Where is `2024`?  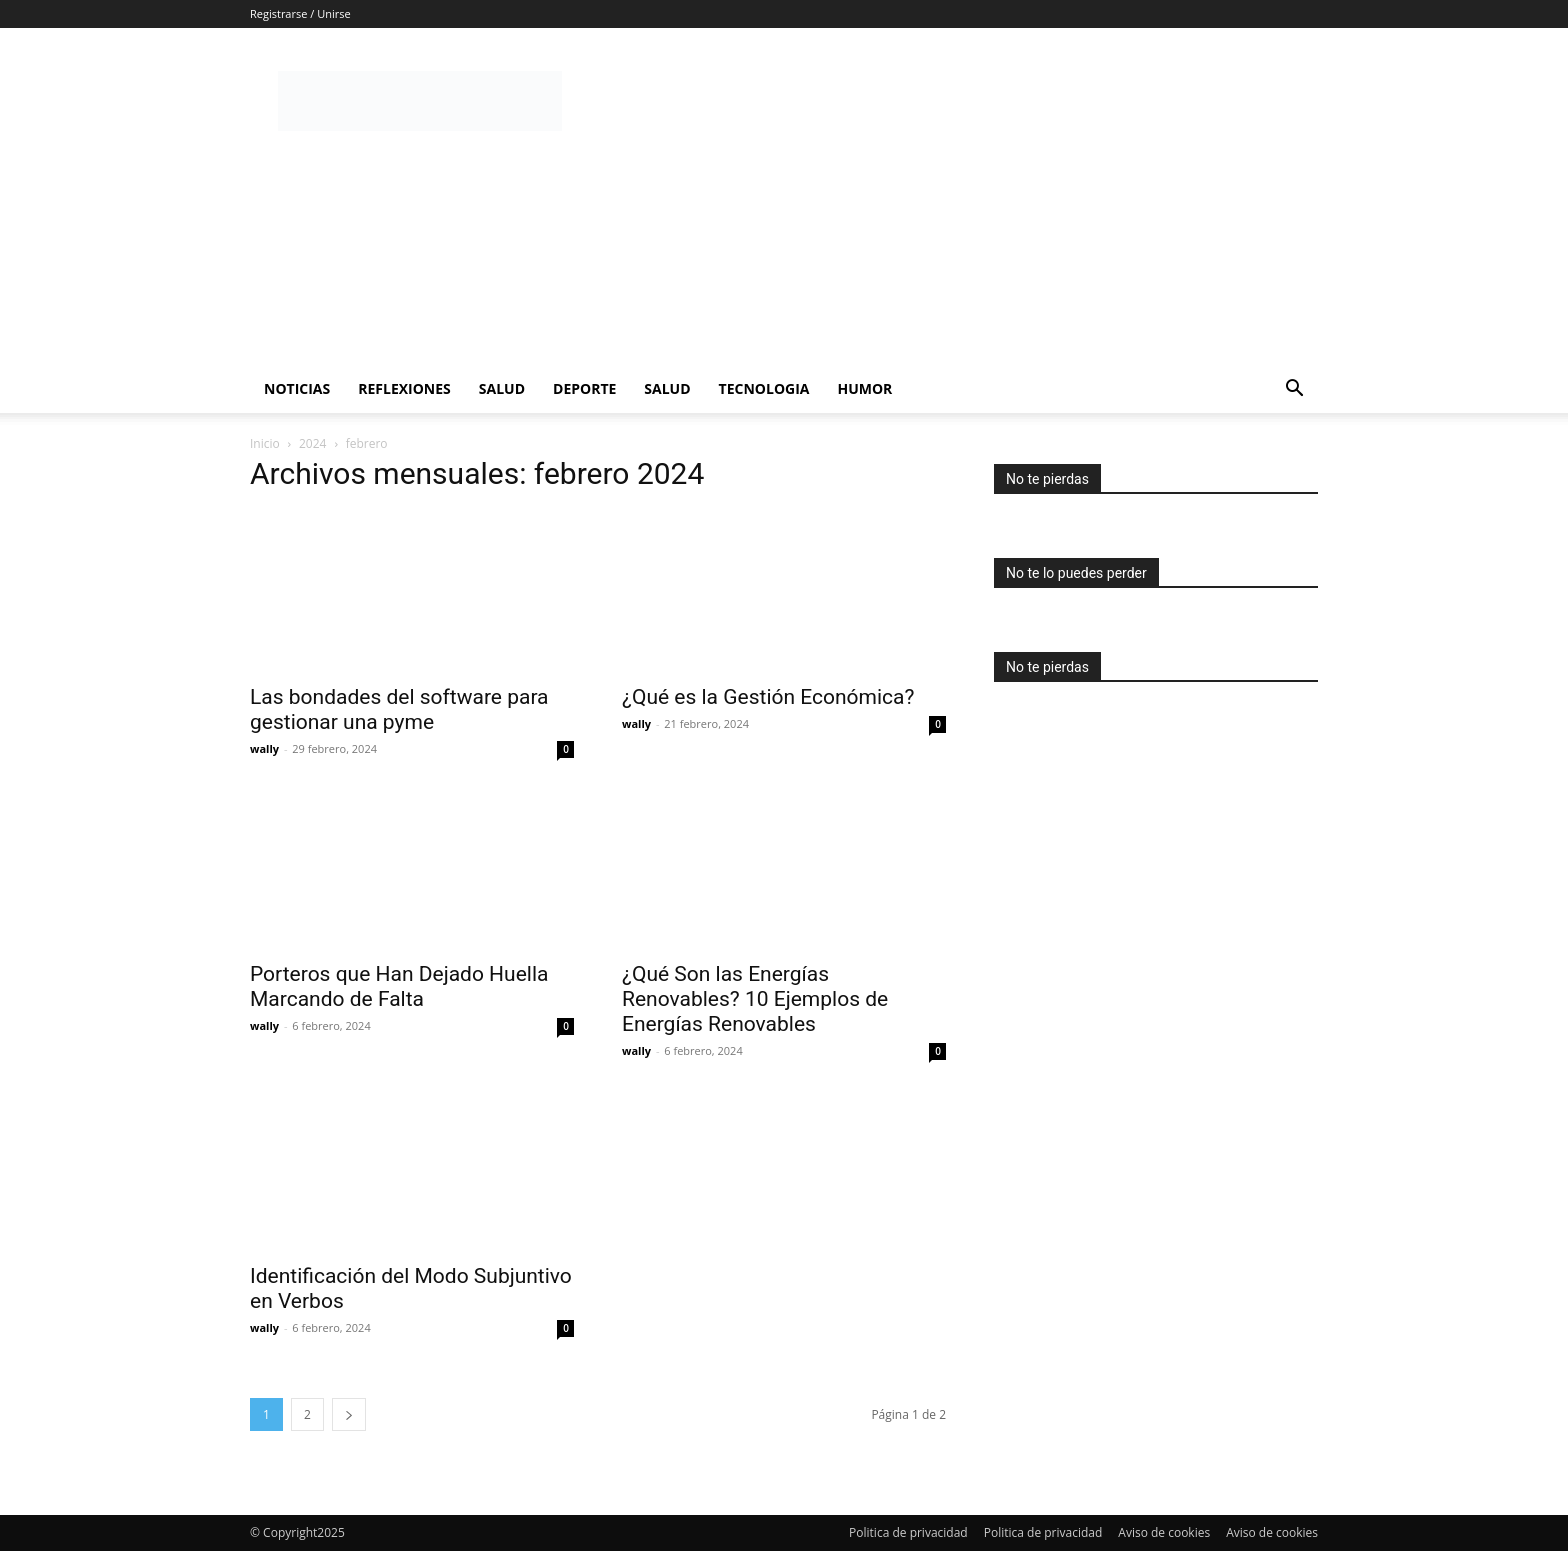
2024 is located at coordinates (312, 443).